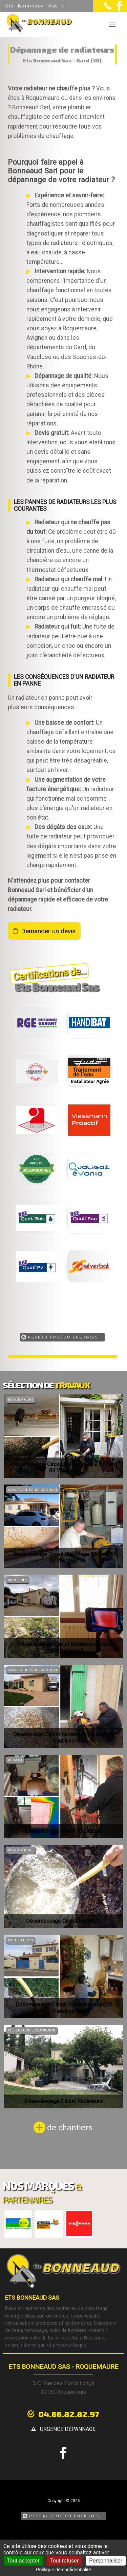 The width and height of the screenshot is (127, 2576). Describe the element at coordinates (48, 931) in the screenshot. I see `Demander un devis` at that location.